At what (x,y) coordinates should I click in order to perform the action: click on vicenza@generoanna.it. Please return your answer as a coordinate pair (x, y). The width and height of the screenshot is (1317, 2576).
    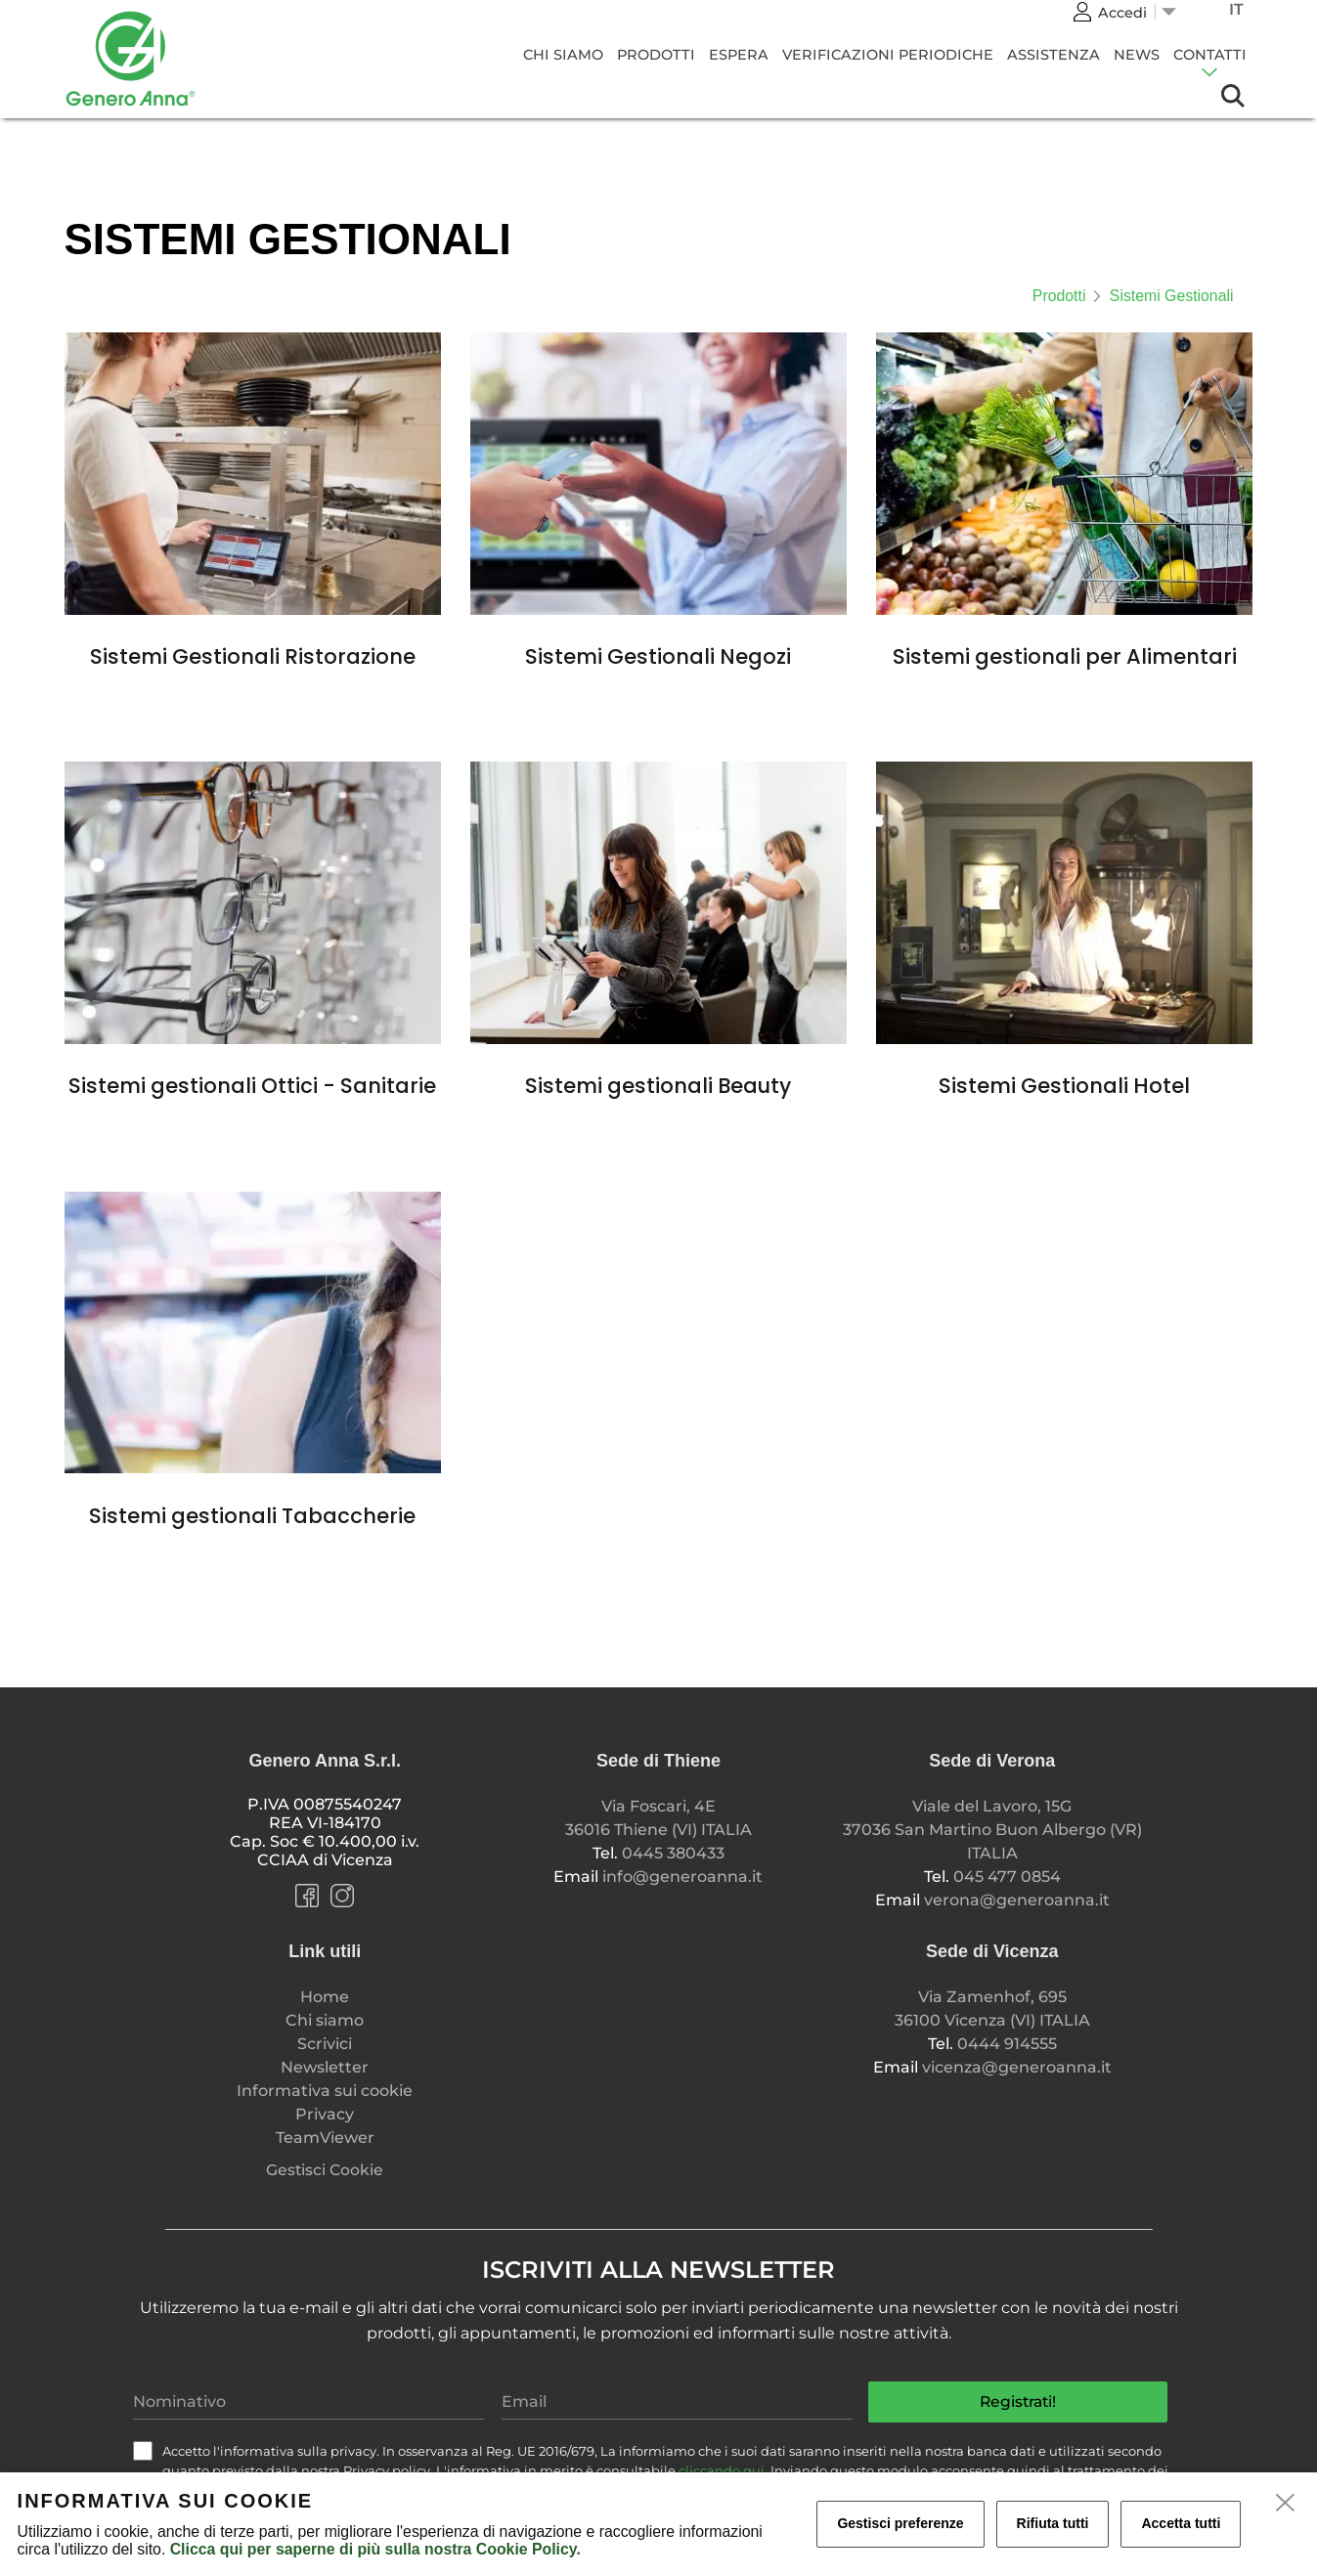
    Looking at the image, I should click on (1017, 2067).